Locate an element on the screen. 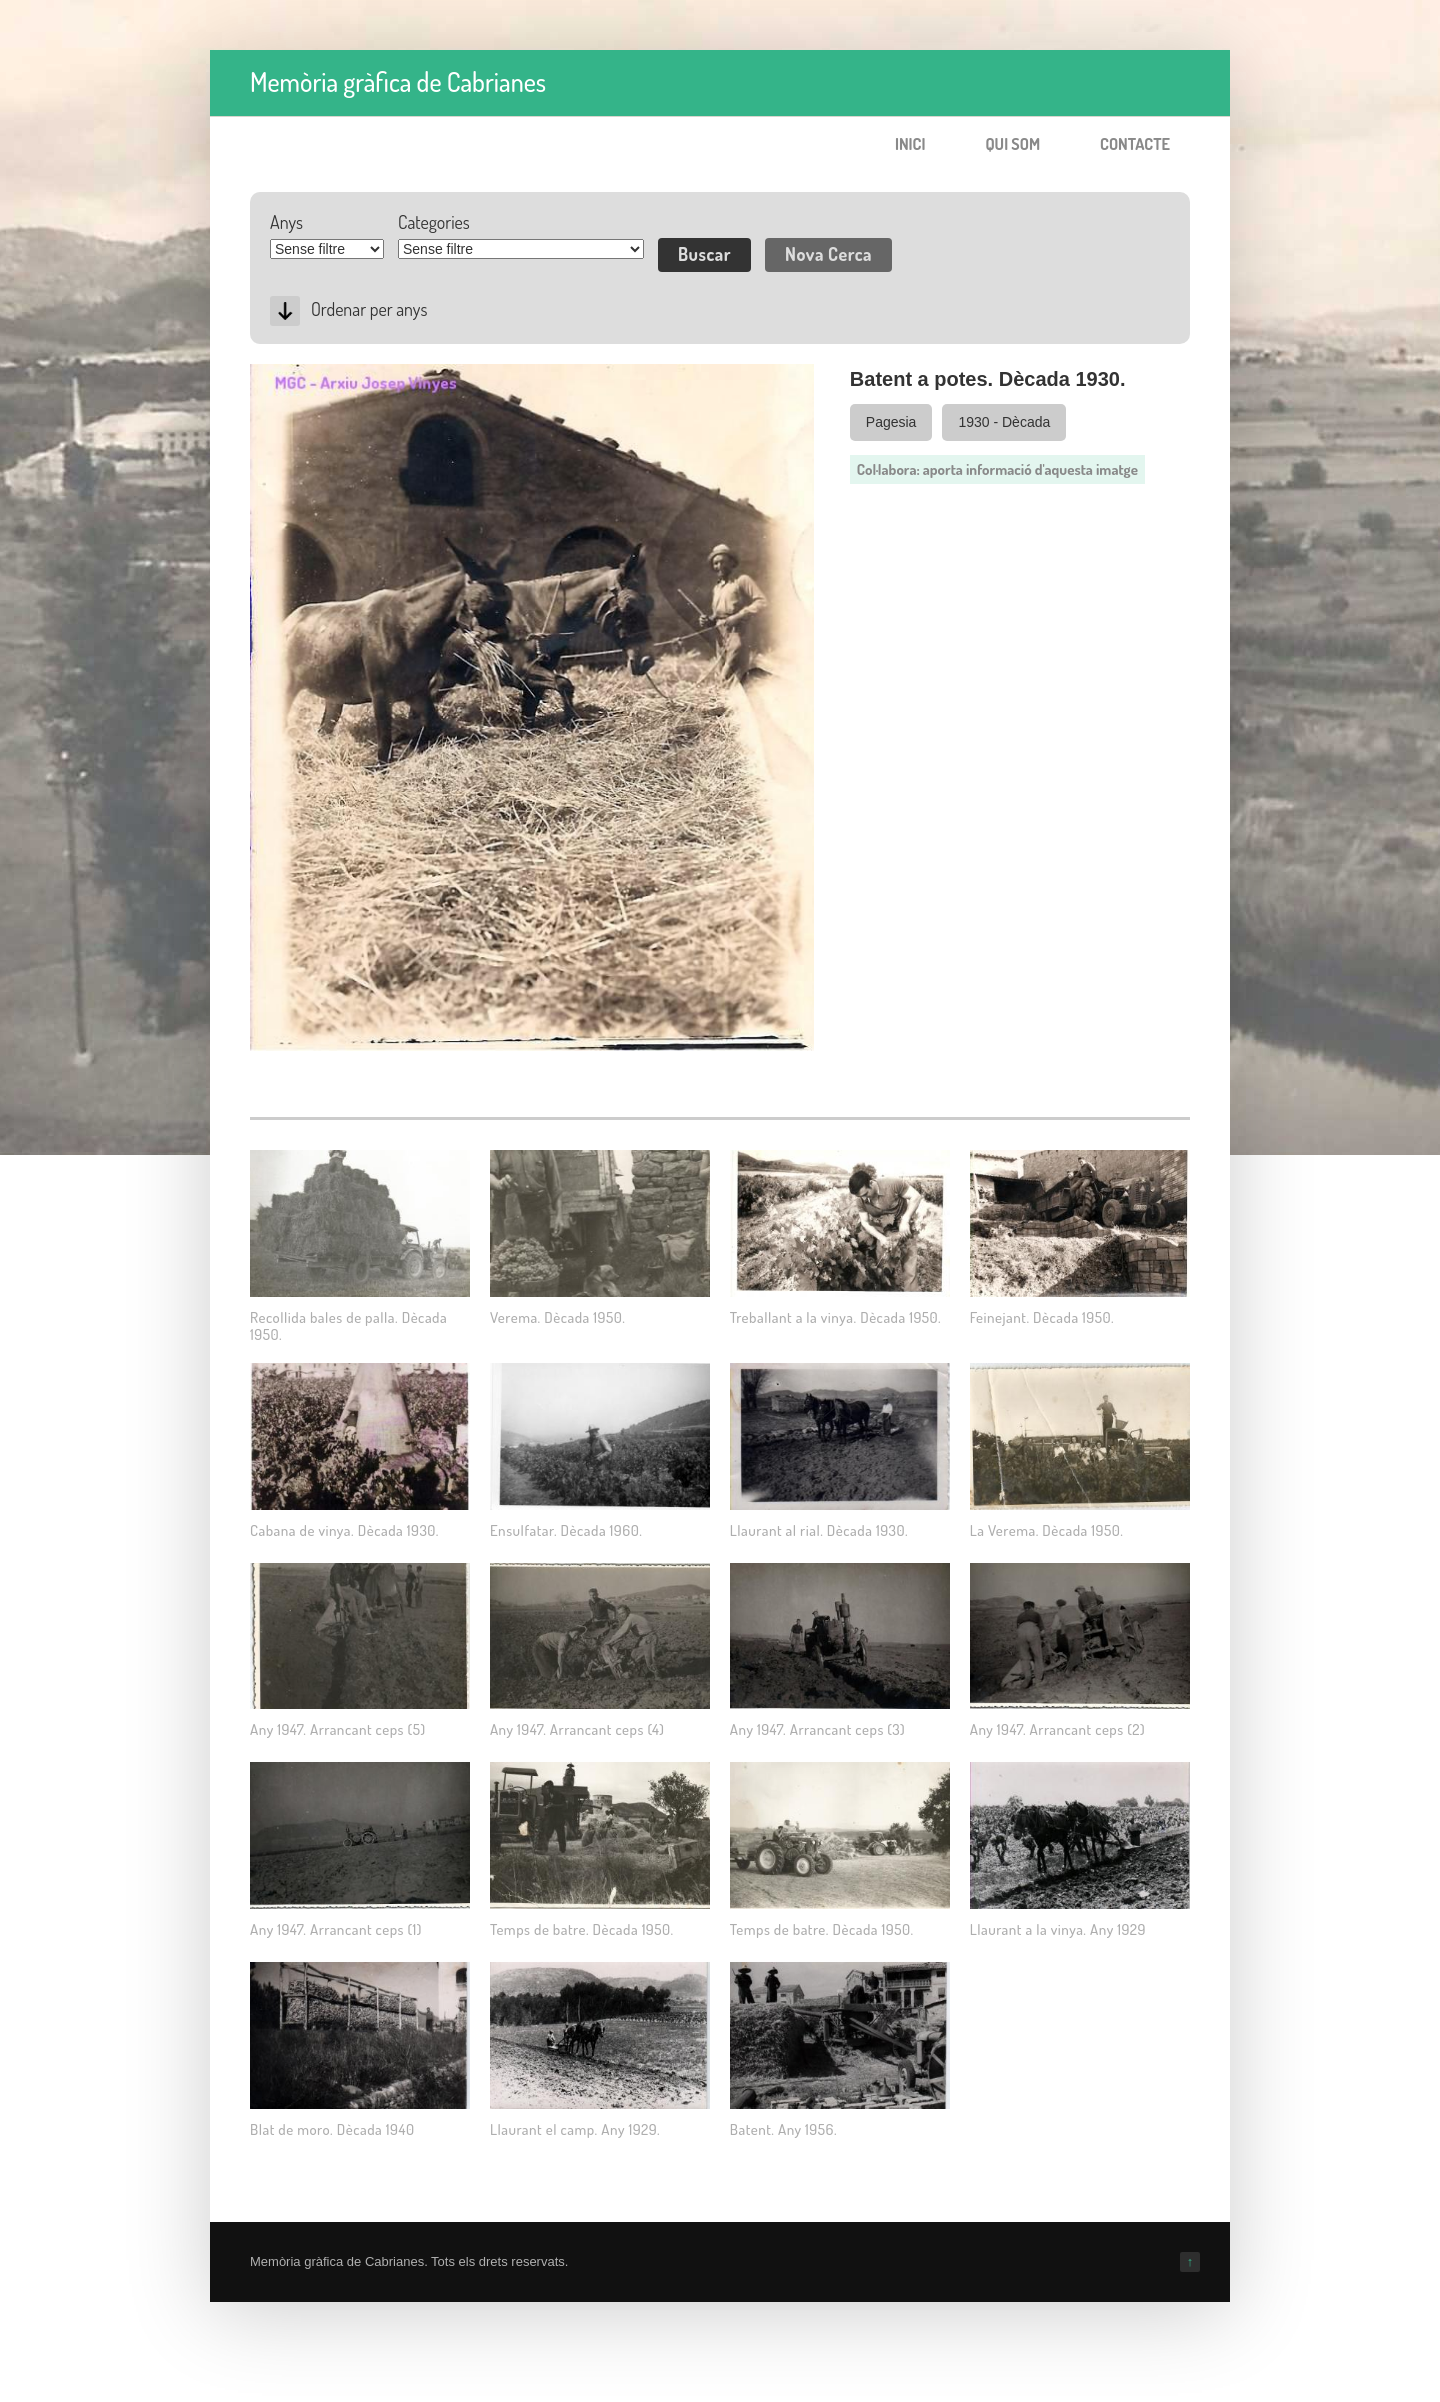  Ensulfatar. Dècada 1960. is located at coordinates (566, 1530).